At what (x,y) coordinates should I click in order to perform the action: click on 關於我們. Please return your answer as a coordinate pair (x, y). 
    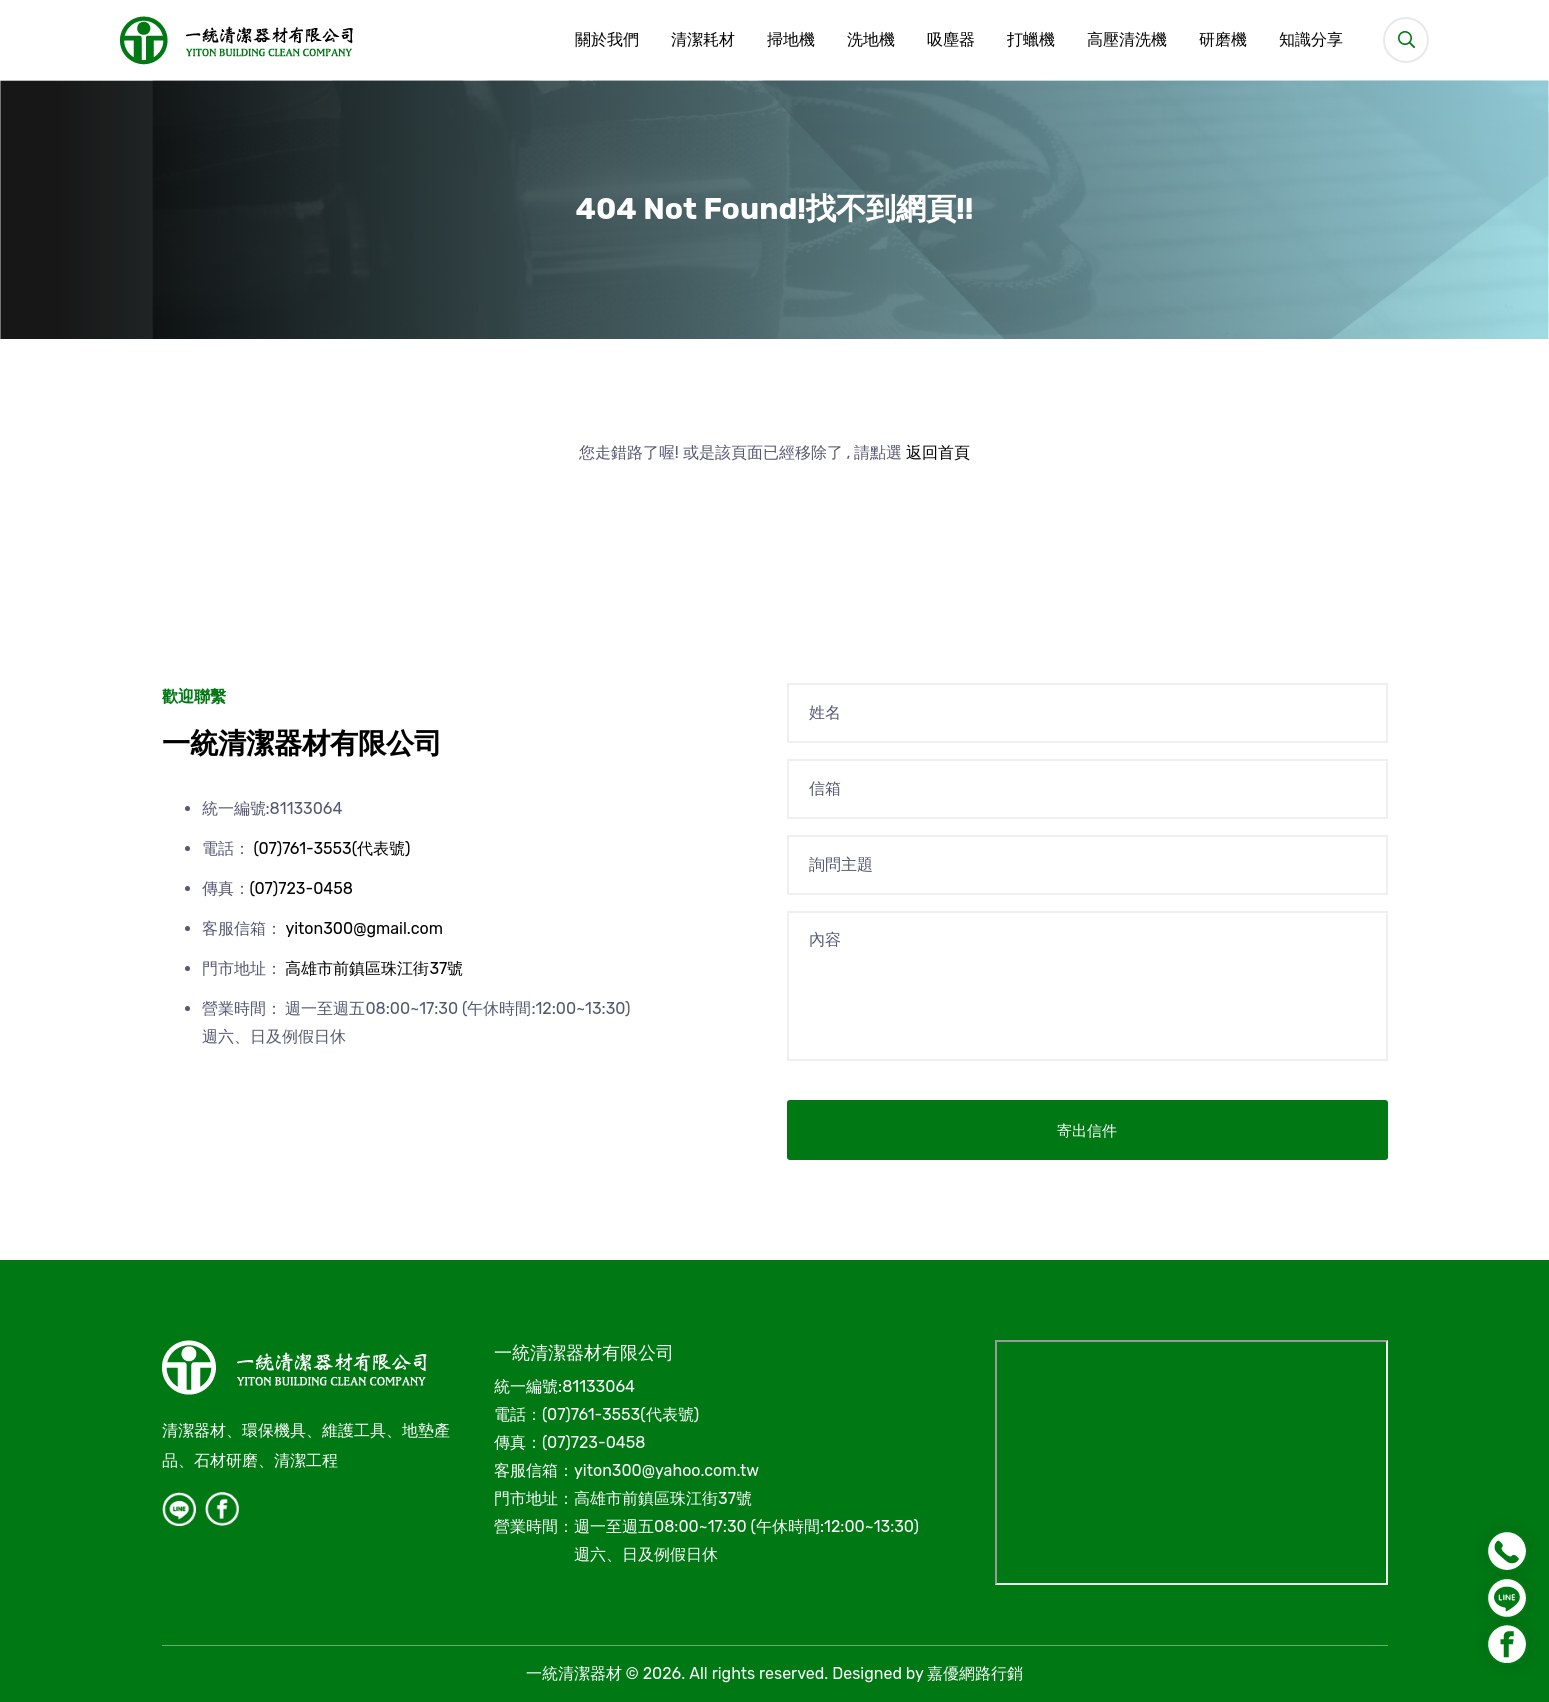
    Looking at the image, I should click on (607, 40).